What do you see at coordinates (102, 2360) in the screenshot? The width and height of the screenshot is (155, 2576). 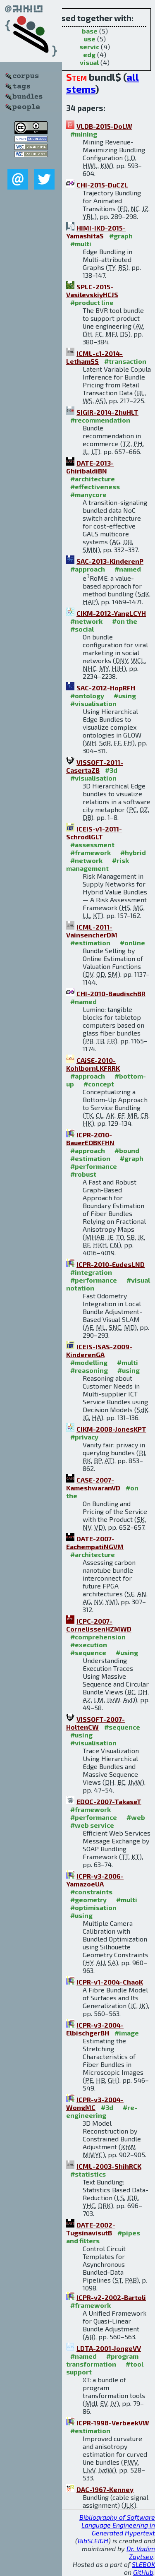 I see `#program transformation` at bounding box center [102, 2360].